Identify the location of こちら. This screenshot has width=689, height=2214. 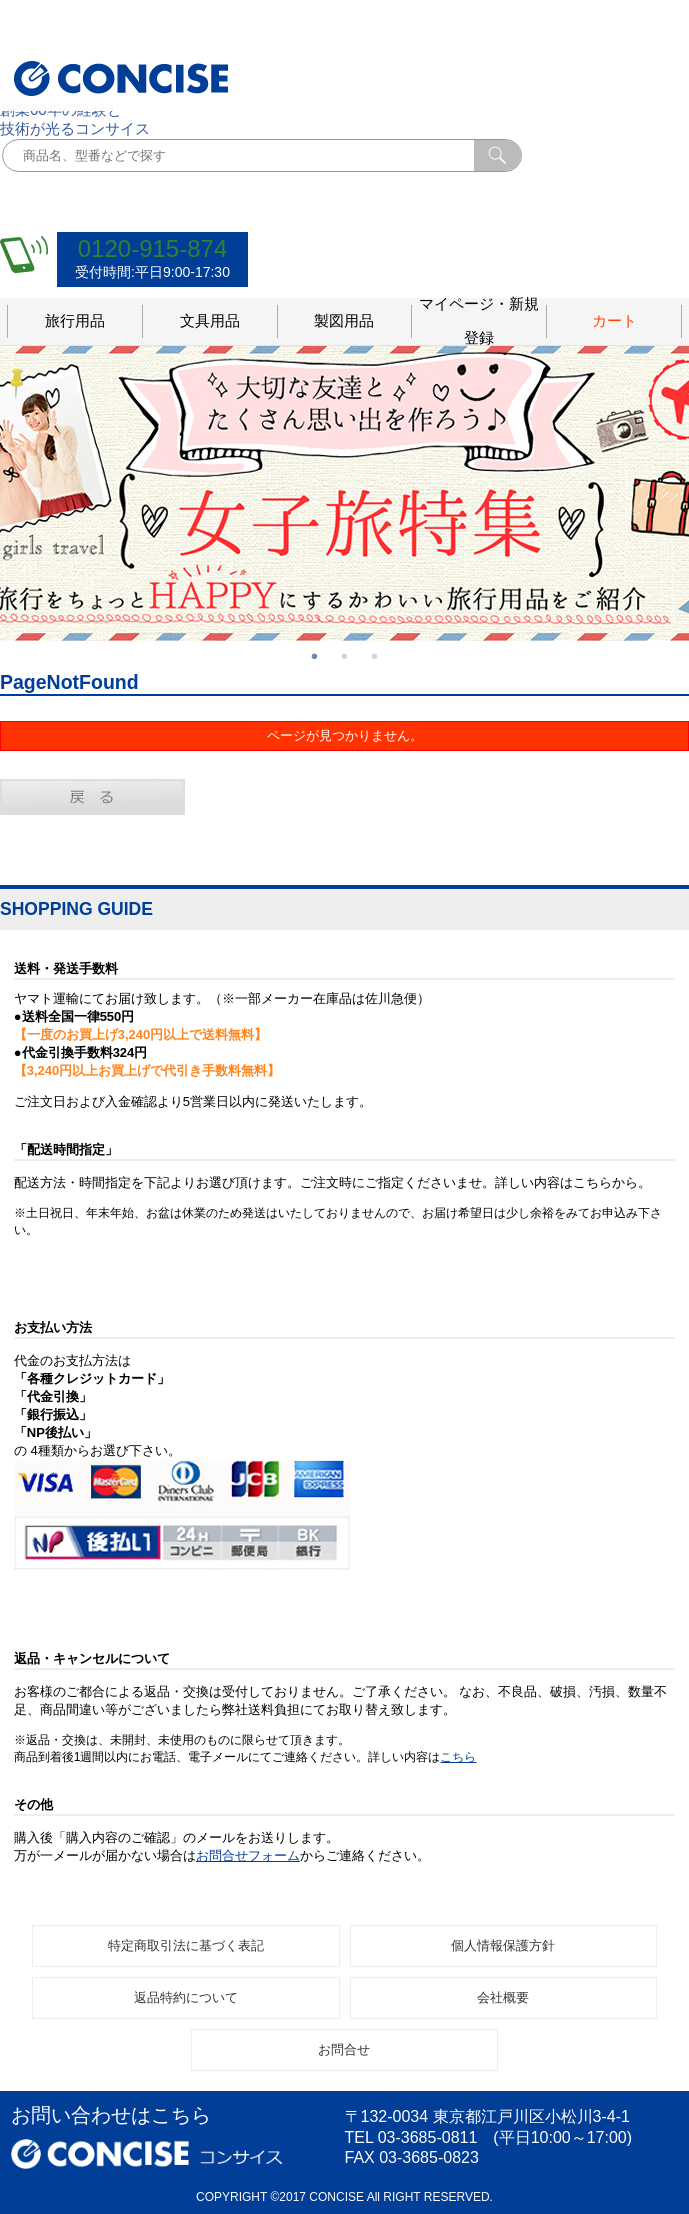
(458, 1757).